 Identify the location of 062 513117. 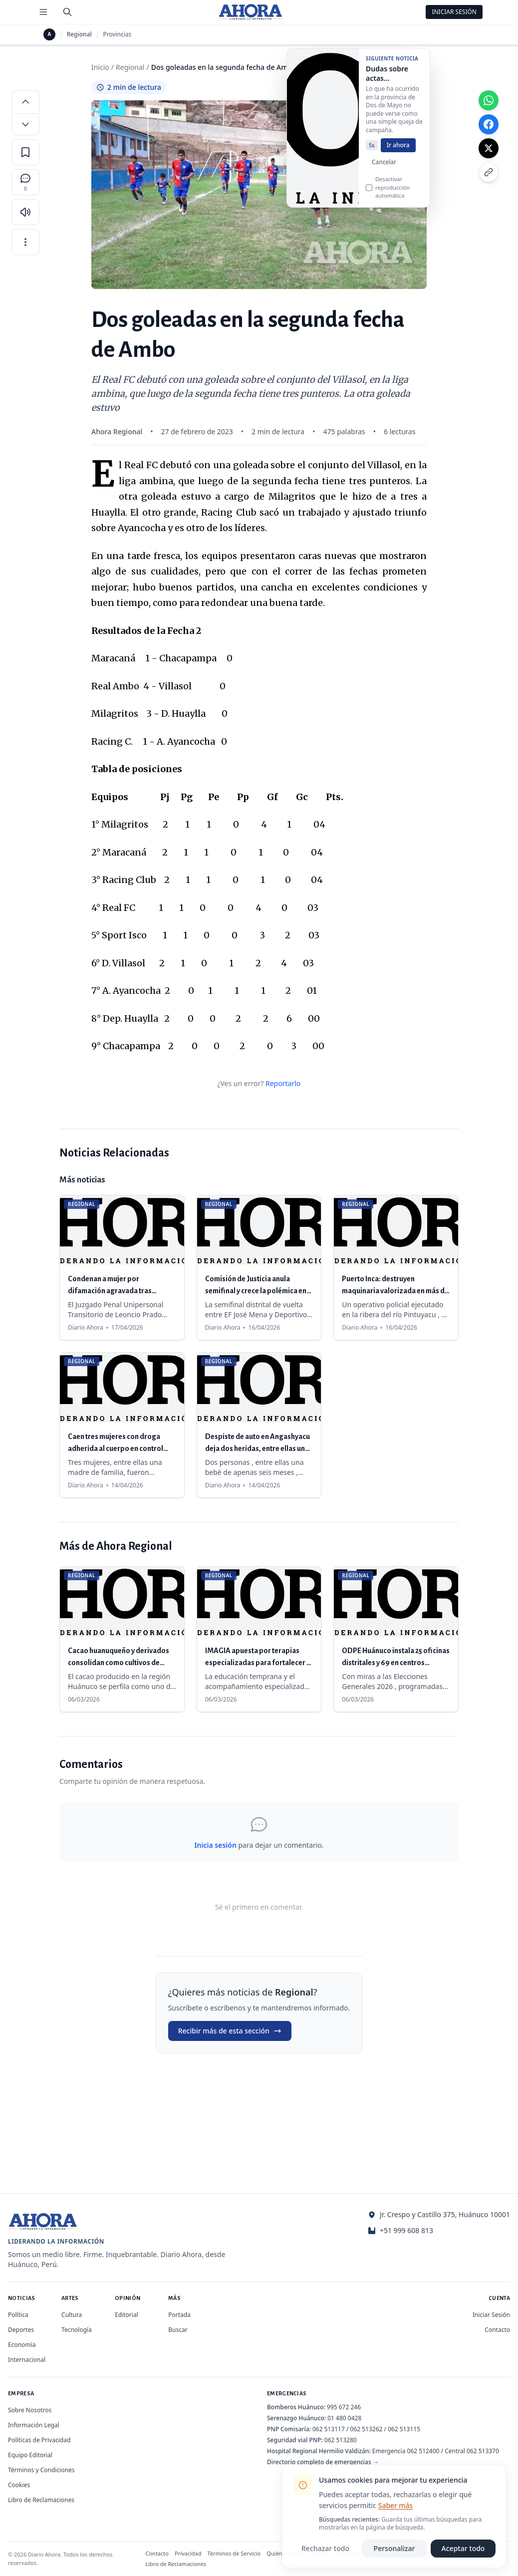
(328, 2429).